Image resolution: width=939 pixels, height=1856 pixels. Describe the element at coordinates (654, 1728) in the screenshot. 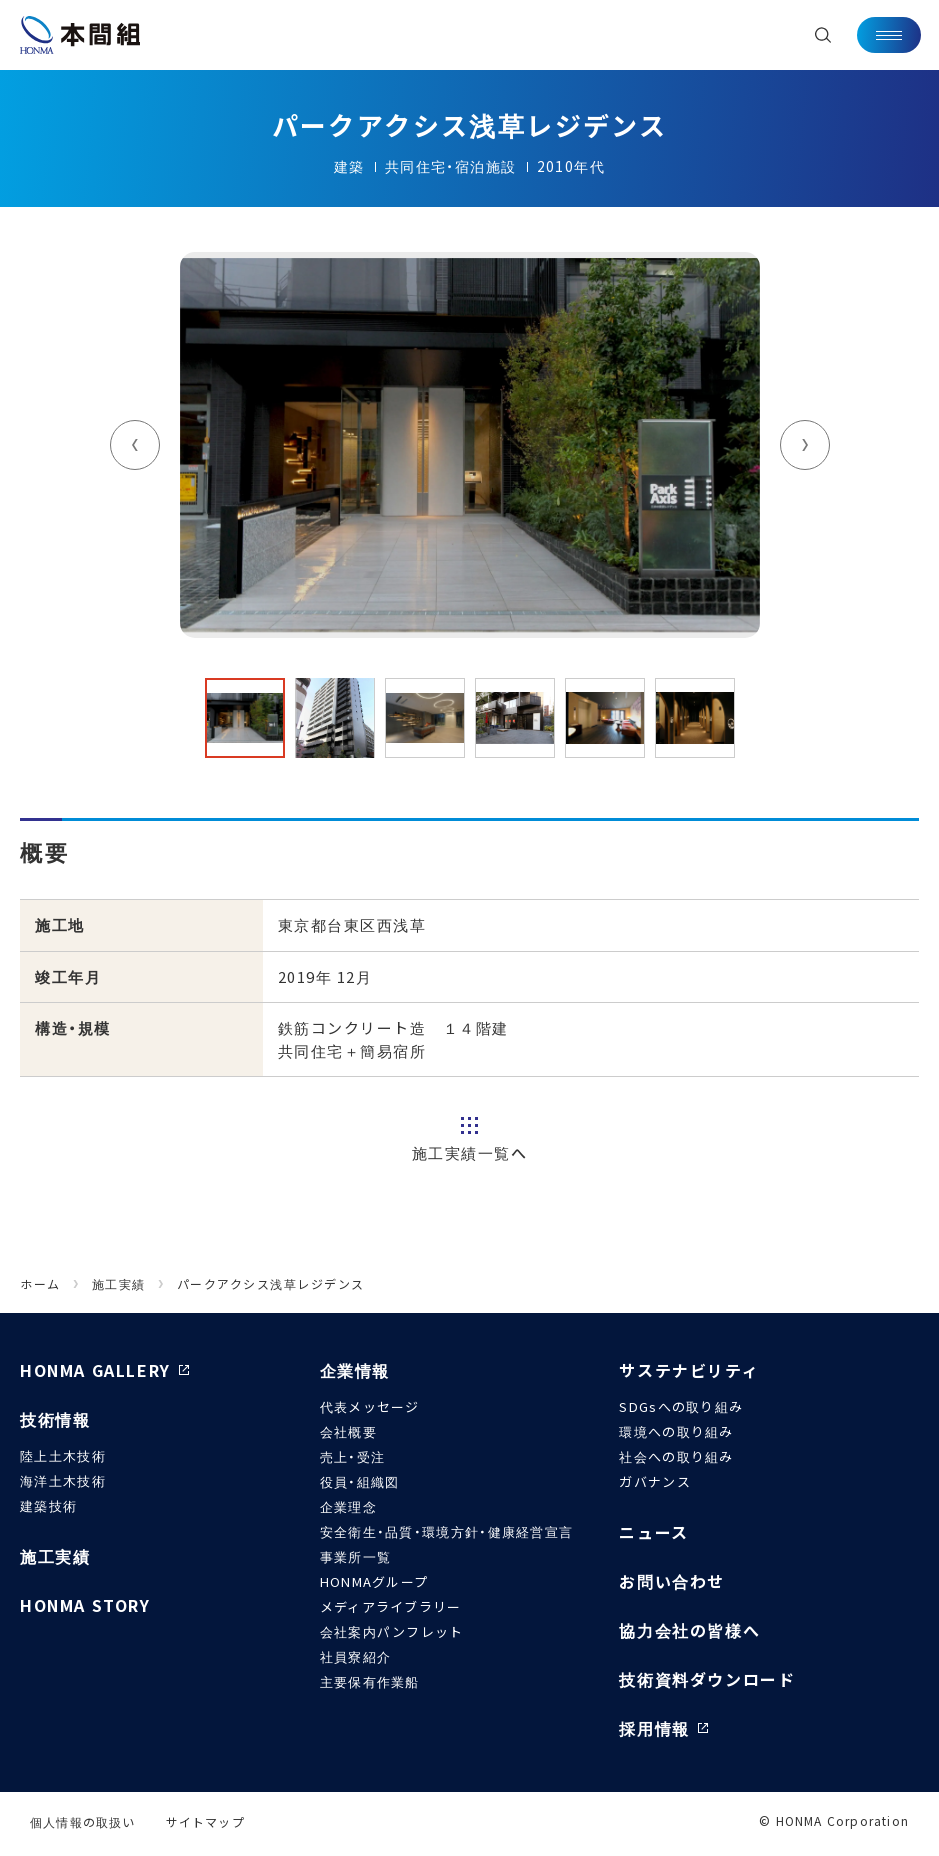

I see `採用情報` at that location.